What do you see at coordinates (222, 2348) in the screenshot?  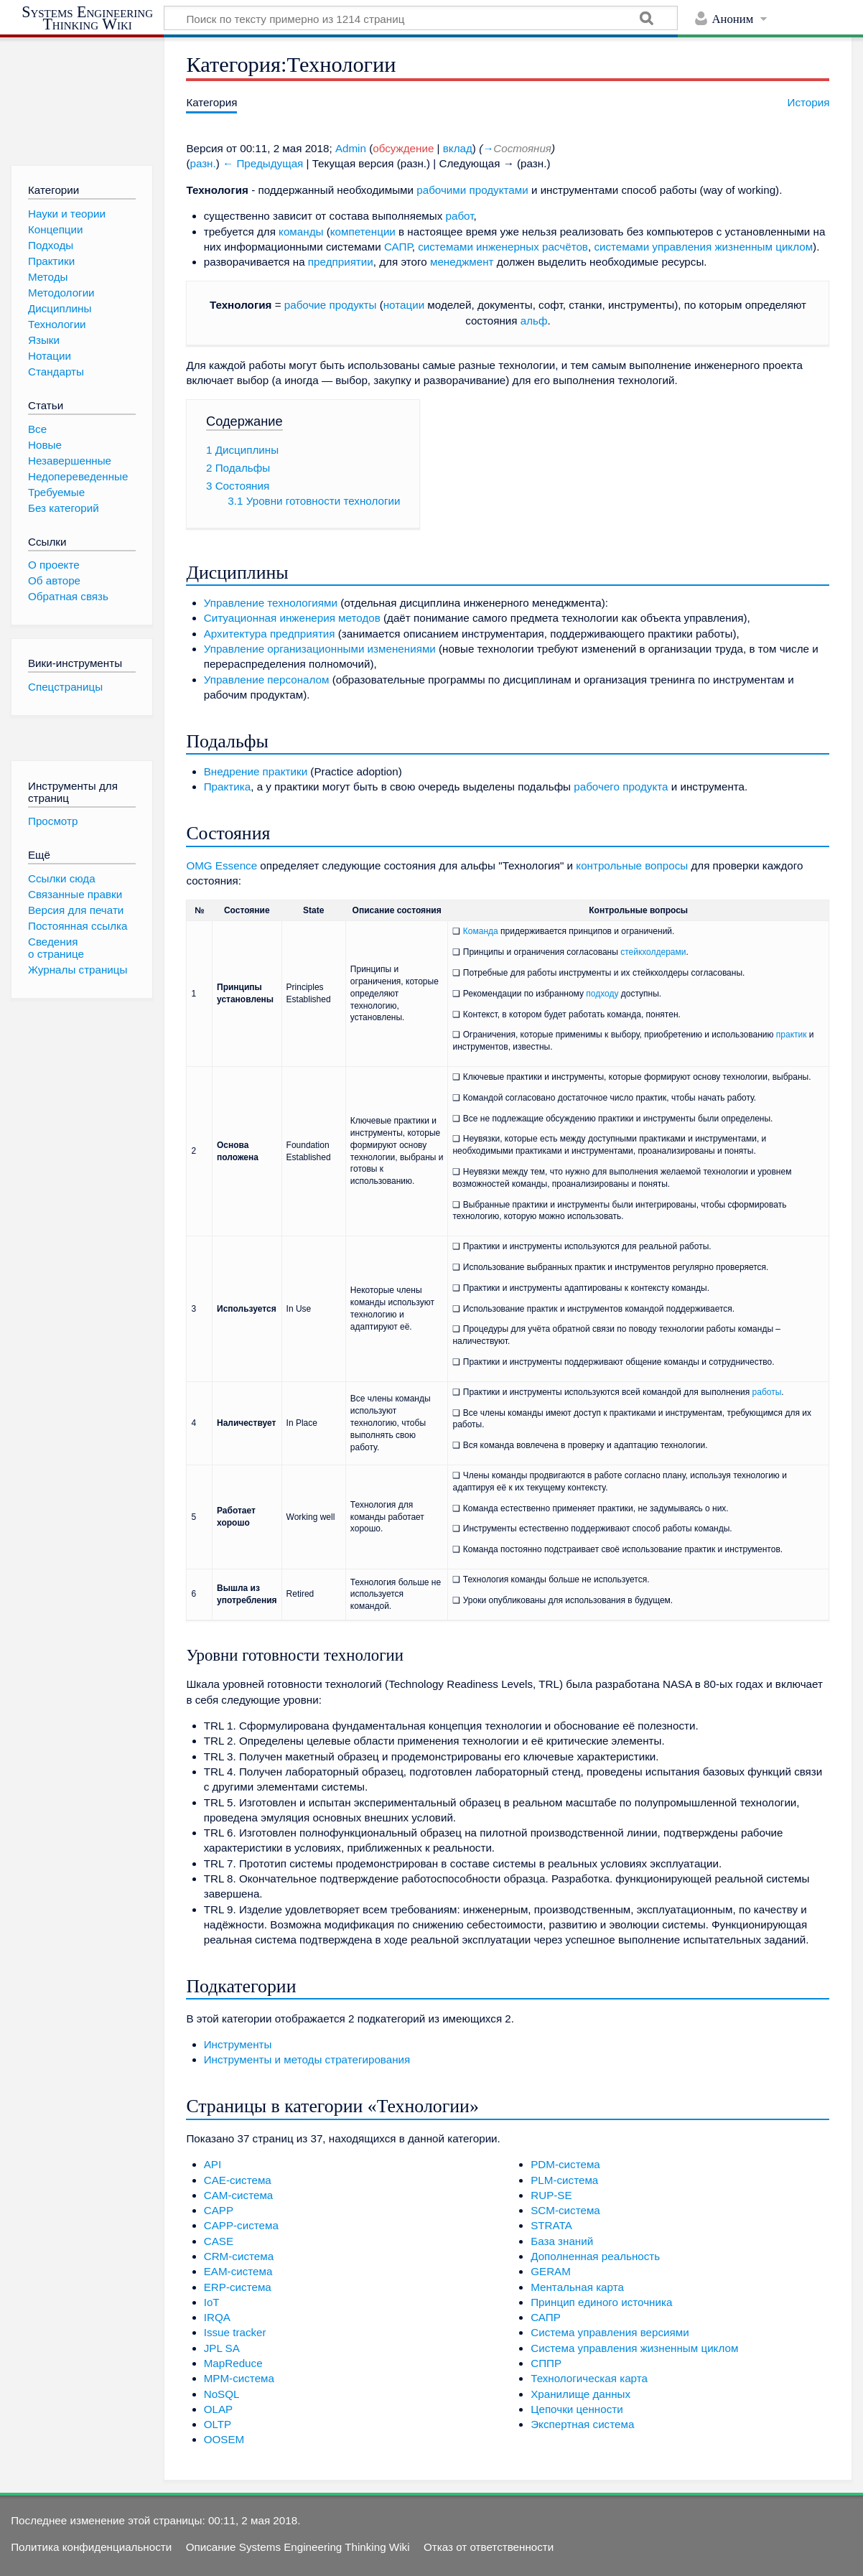 I see `JPL SA` at bounding box center [222, 2348].